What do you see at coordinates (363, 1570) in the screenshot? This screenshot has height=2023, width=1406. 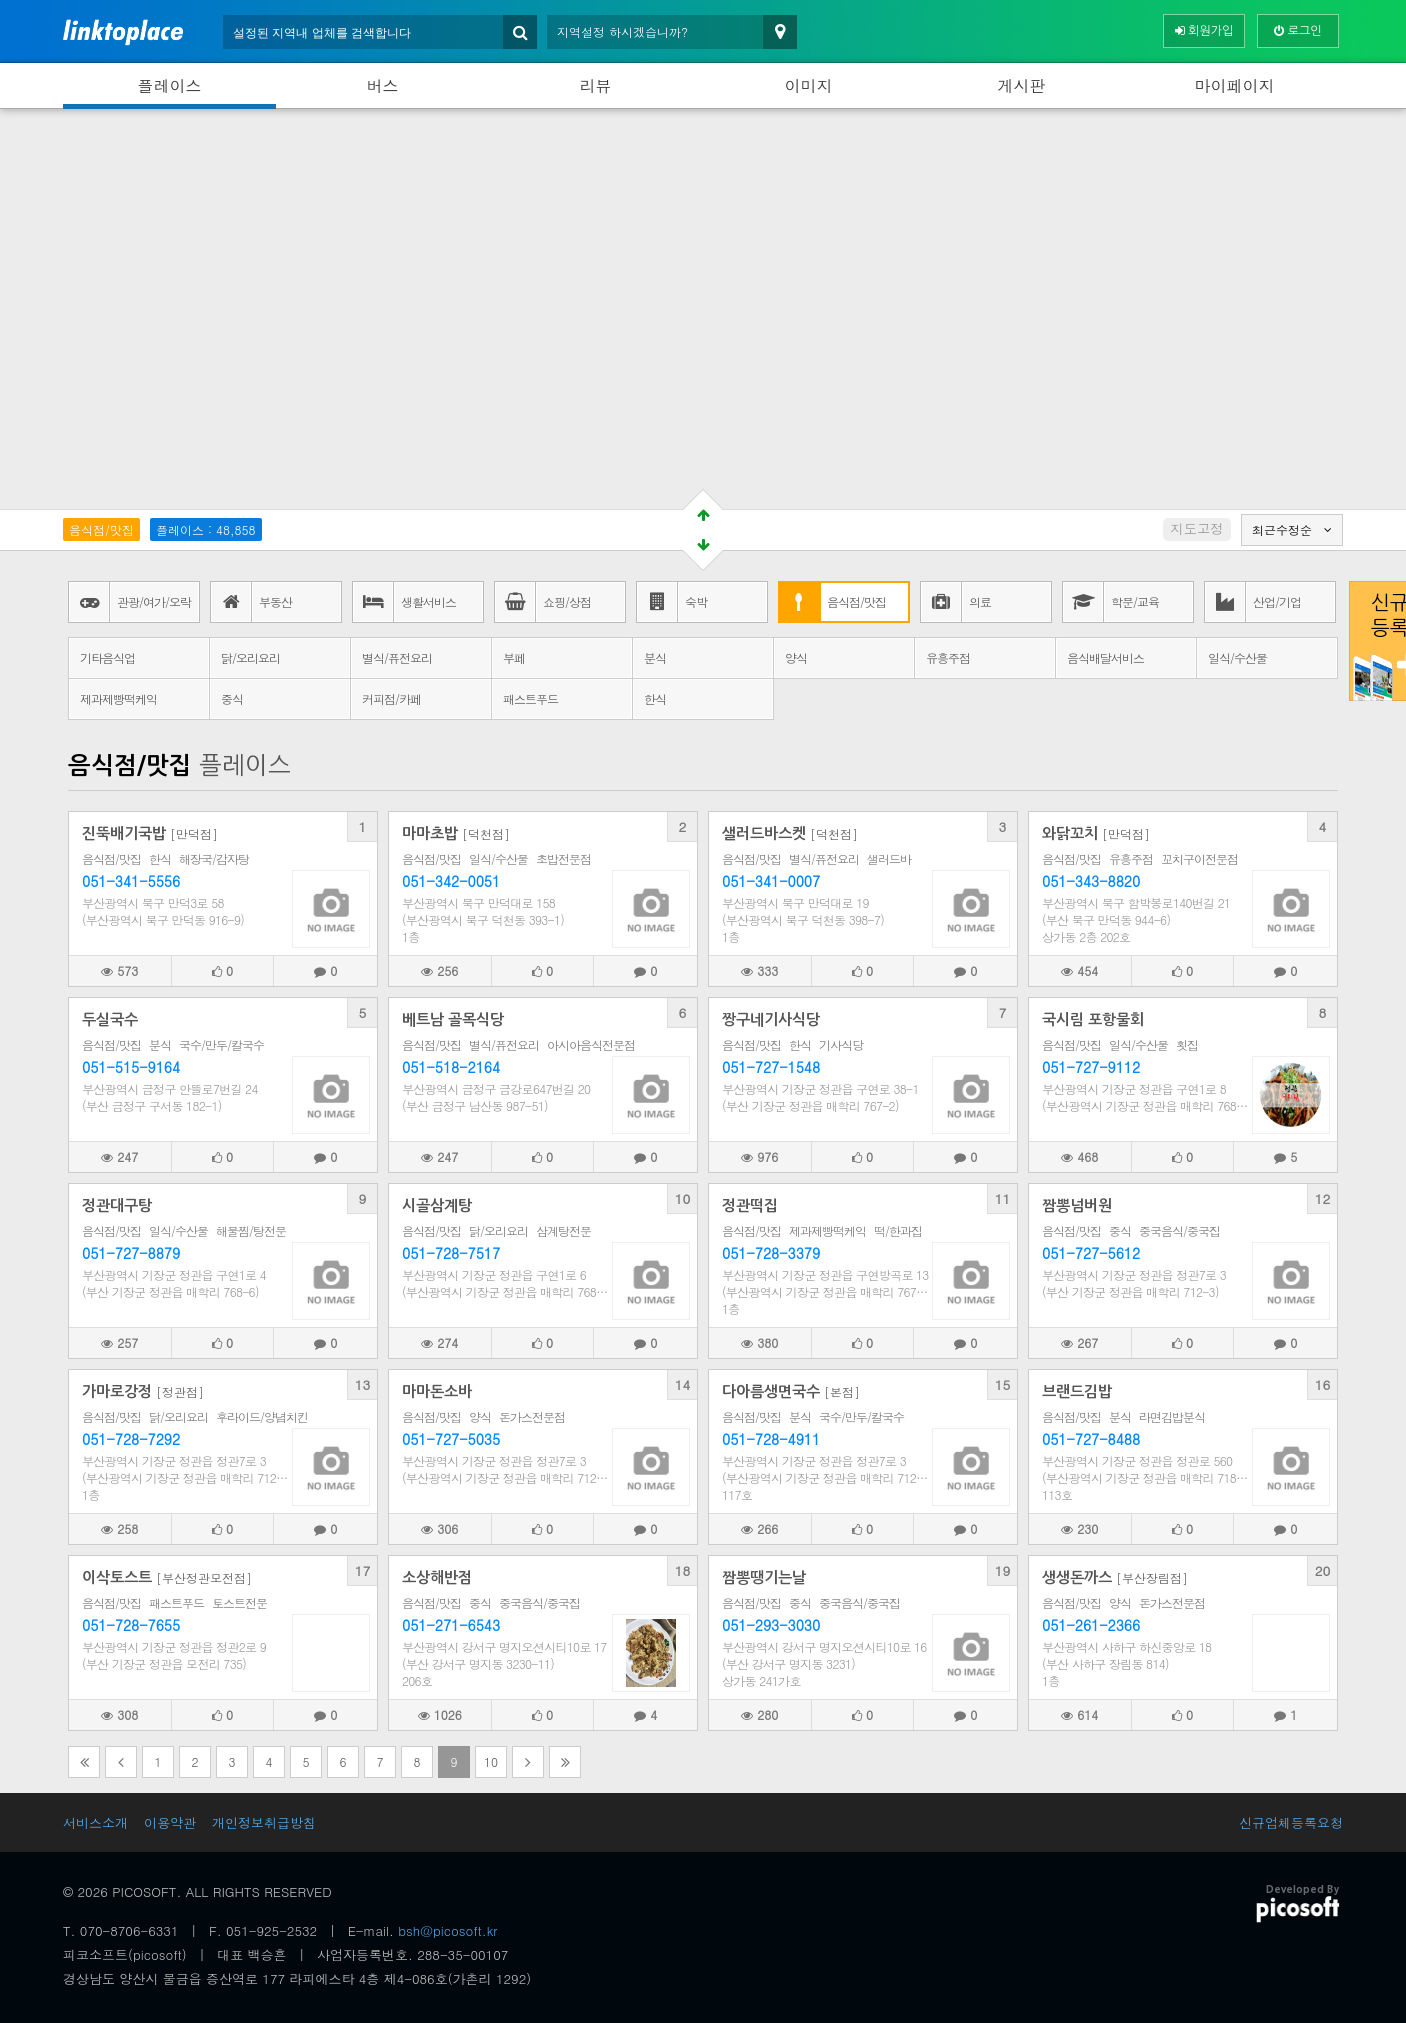 I see `17` at bounding box center [363, 1570].